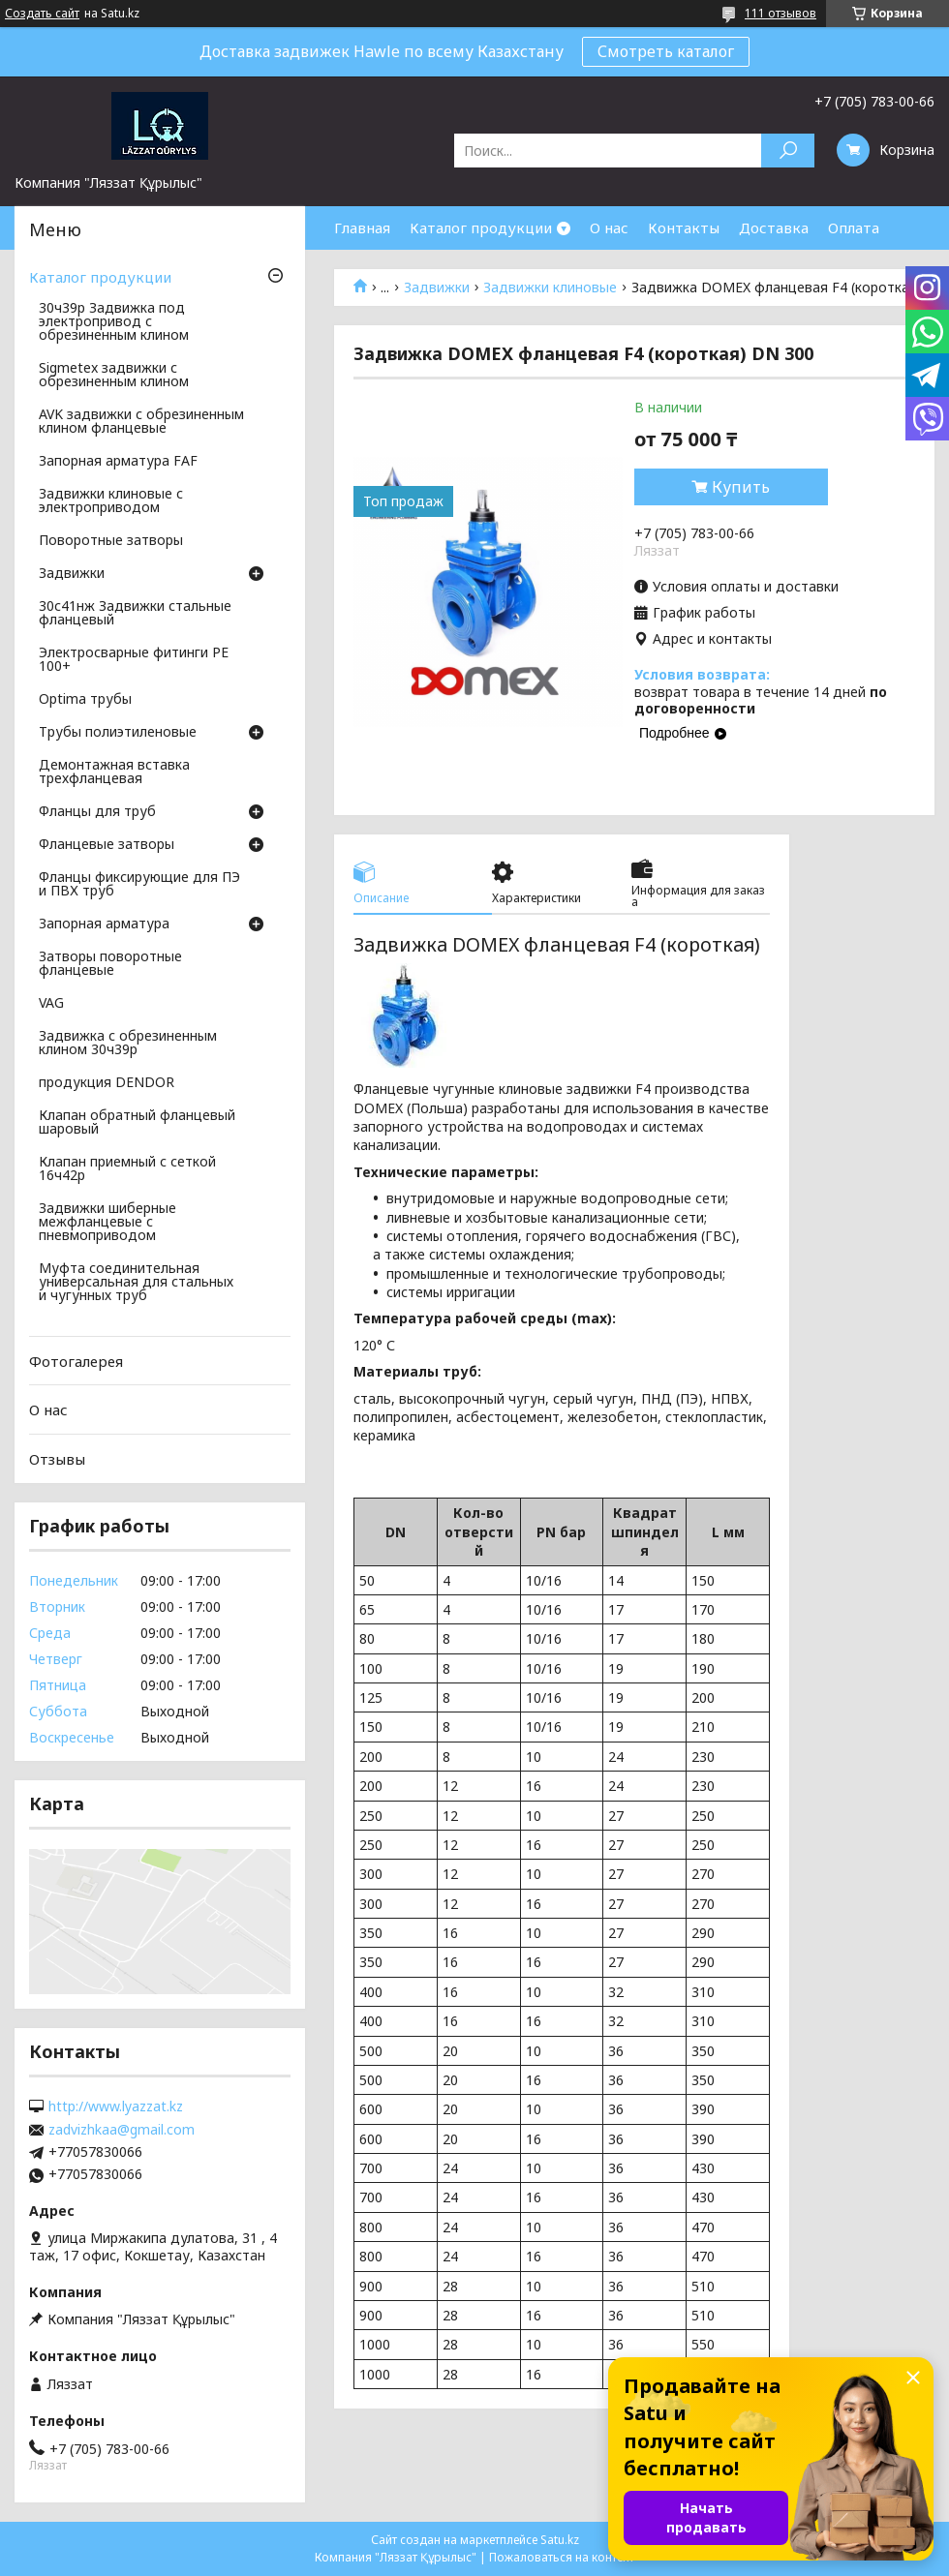  Describe the element at coordinates (107, 1222) in the screenshot. I see `Задвижки шиберные межфланцевые с пневмоприводом` at that location.